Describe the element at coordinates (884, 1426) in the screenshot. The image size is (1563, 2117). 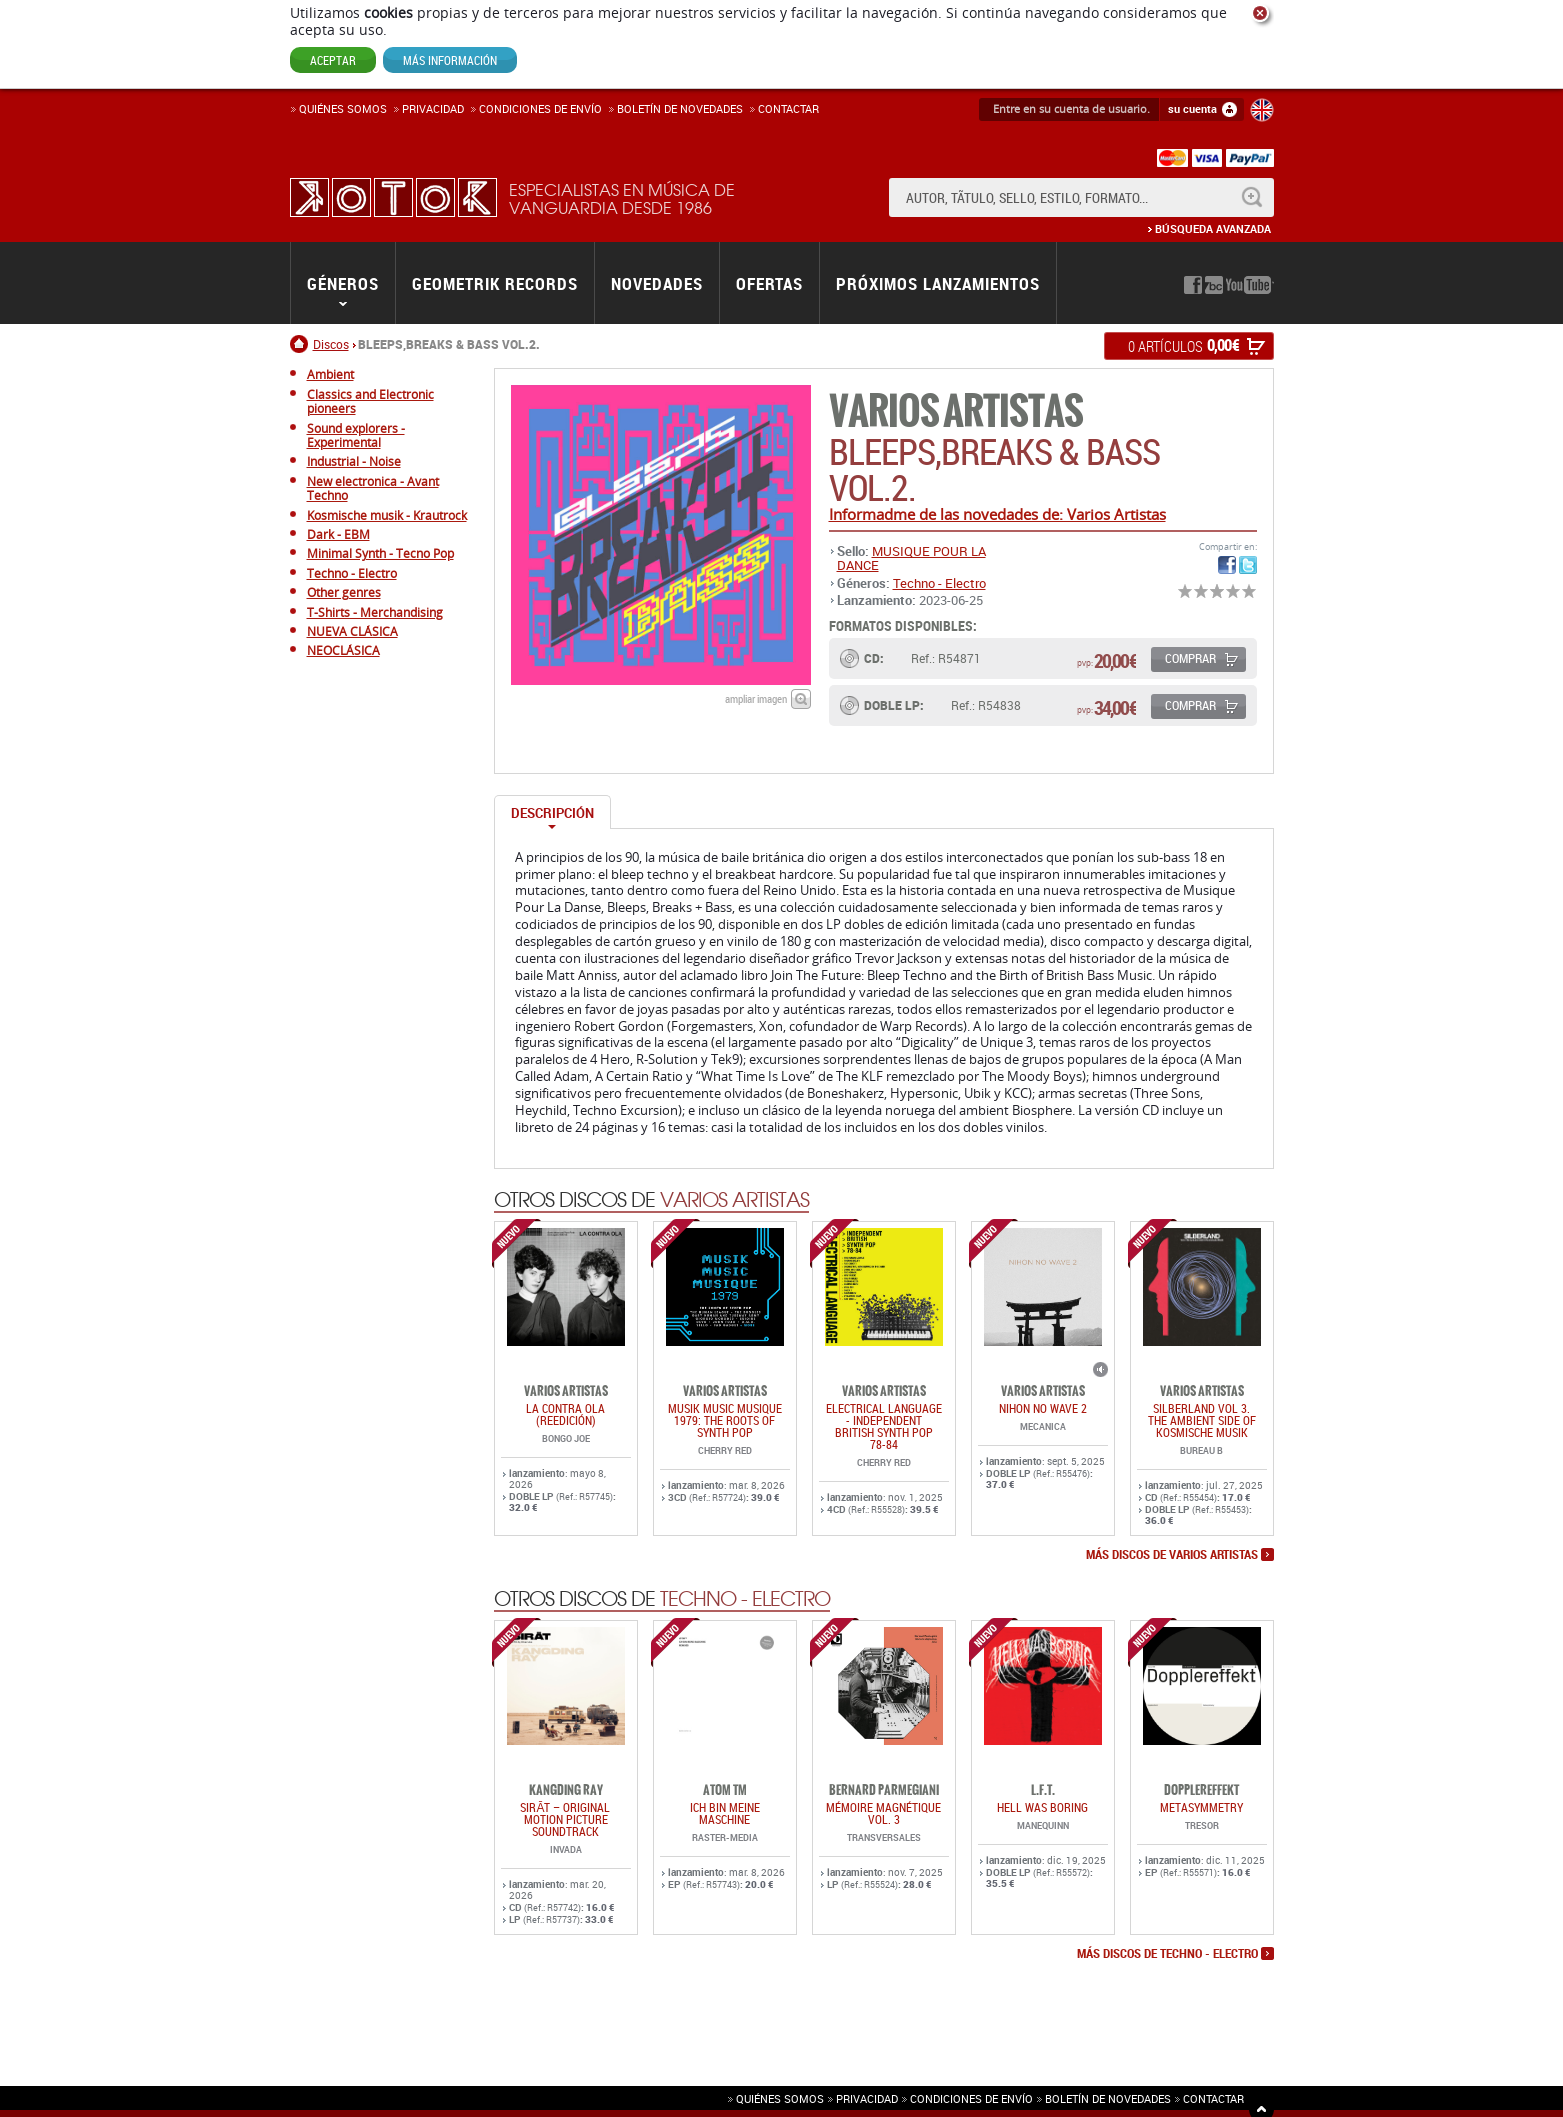
I see `ELECTRICAL LANGUAGE - INDEPENDENT BRITISH SYNTH POP 78-84` at that location.